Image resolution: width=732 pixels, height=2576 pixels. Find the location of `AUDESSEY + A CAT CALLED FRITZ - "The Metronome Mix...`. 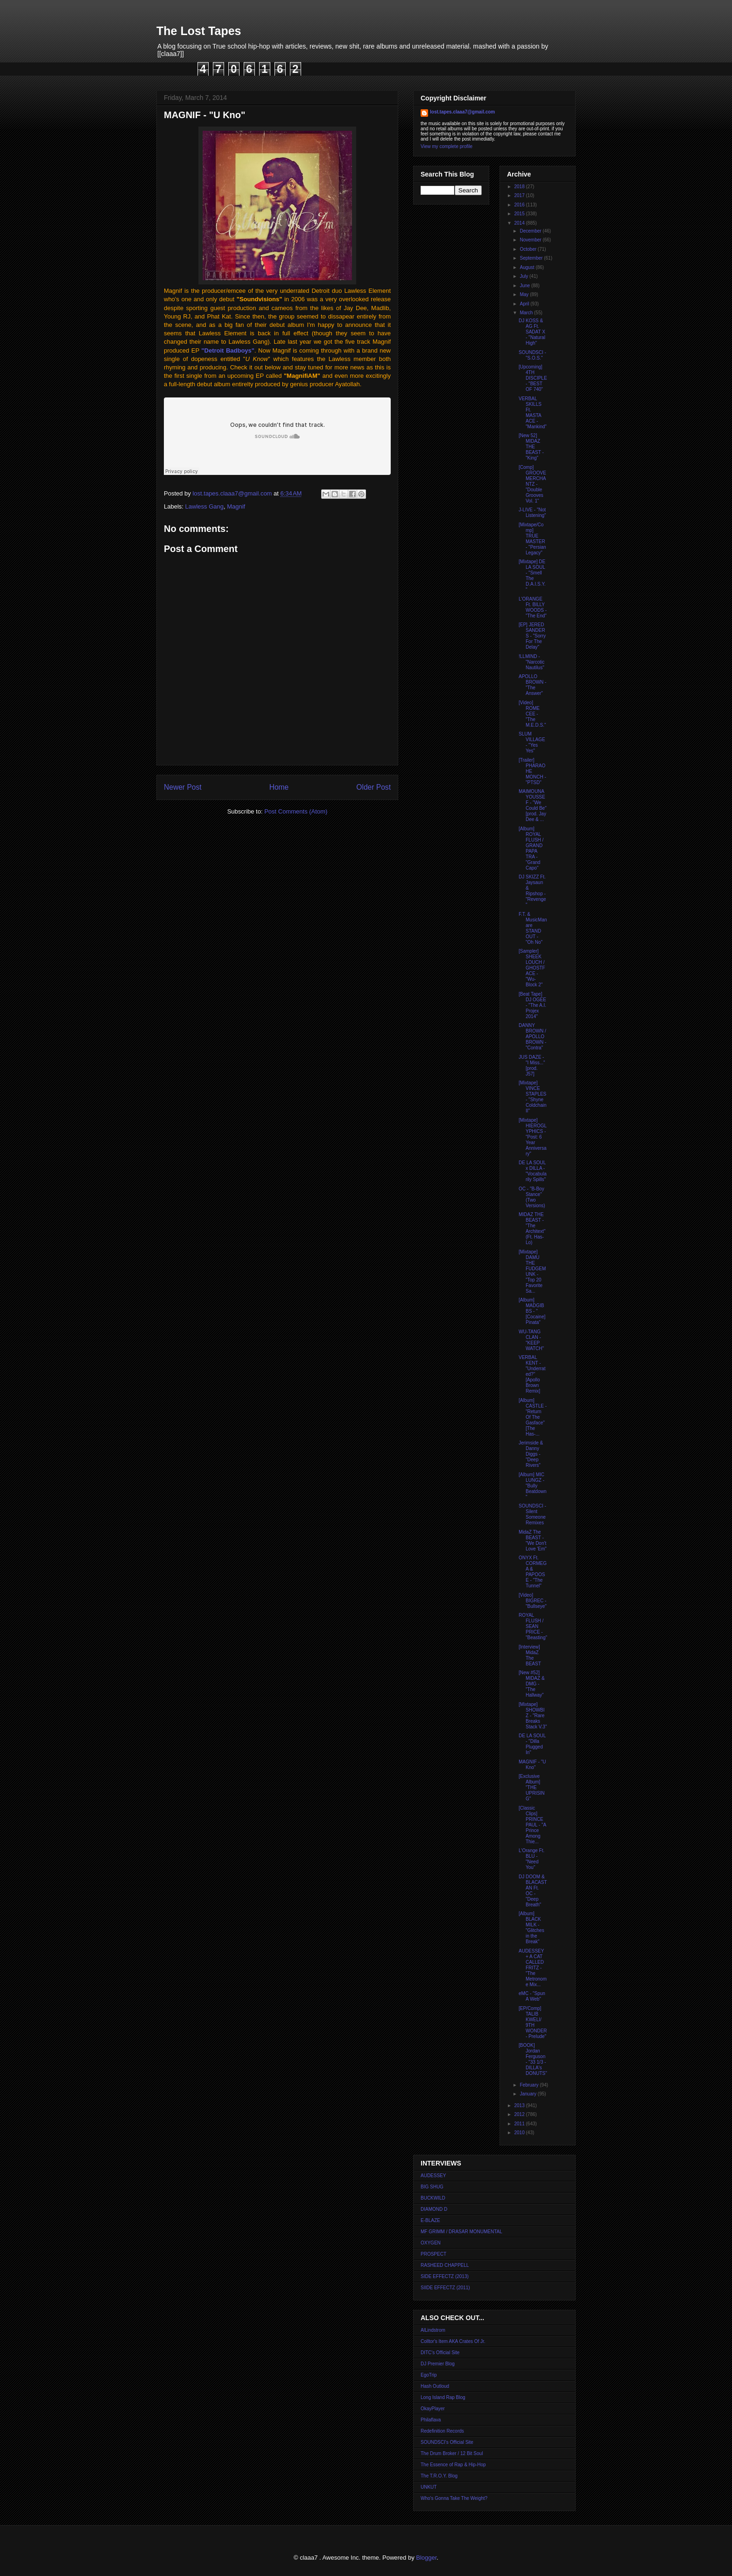

AUDESSEY + A CAT CALLED FRITZ - "The Metronome Mix... is located at coordinates (533, 1967).